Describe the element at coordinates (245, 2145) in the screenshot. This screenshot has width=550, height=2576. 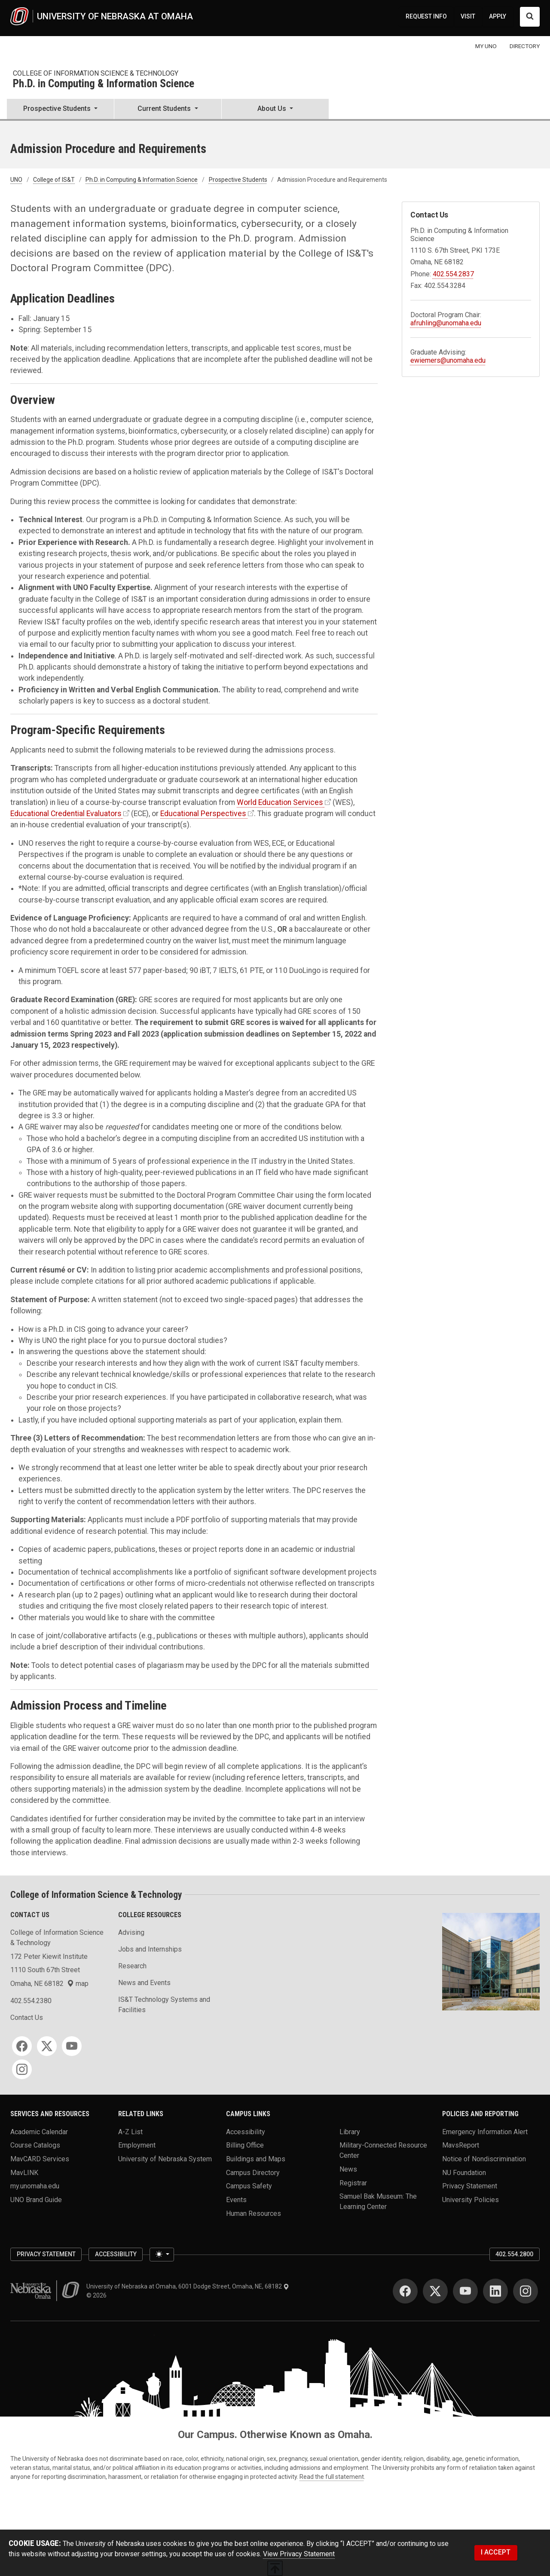
I see `Billing Office` at that location.